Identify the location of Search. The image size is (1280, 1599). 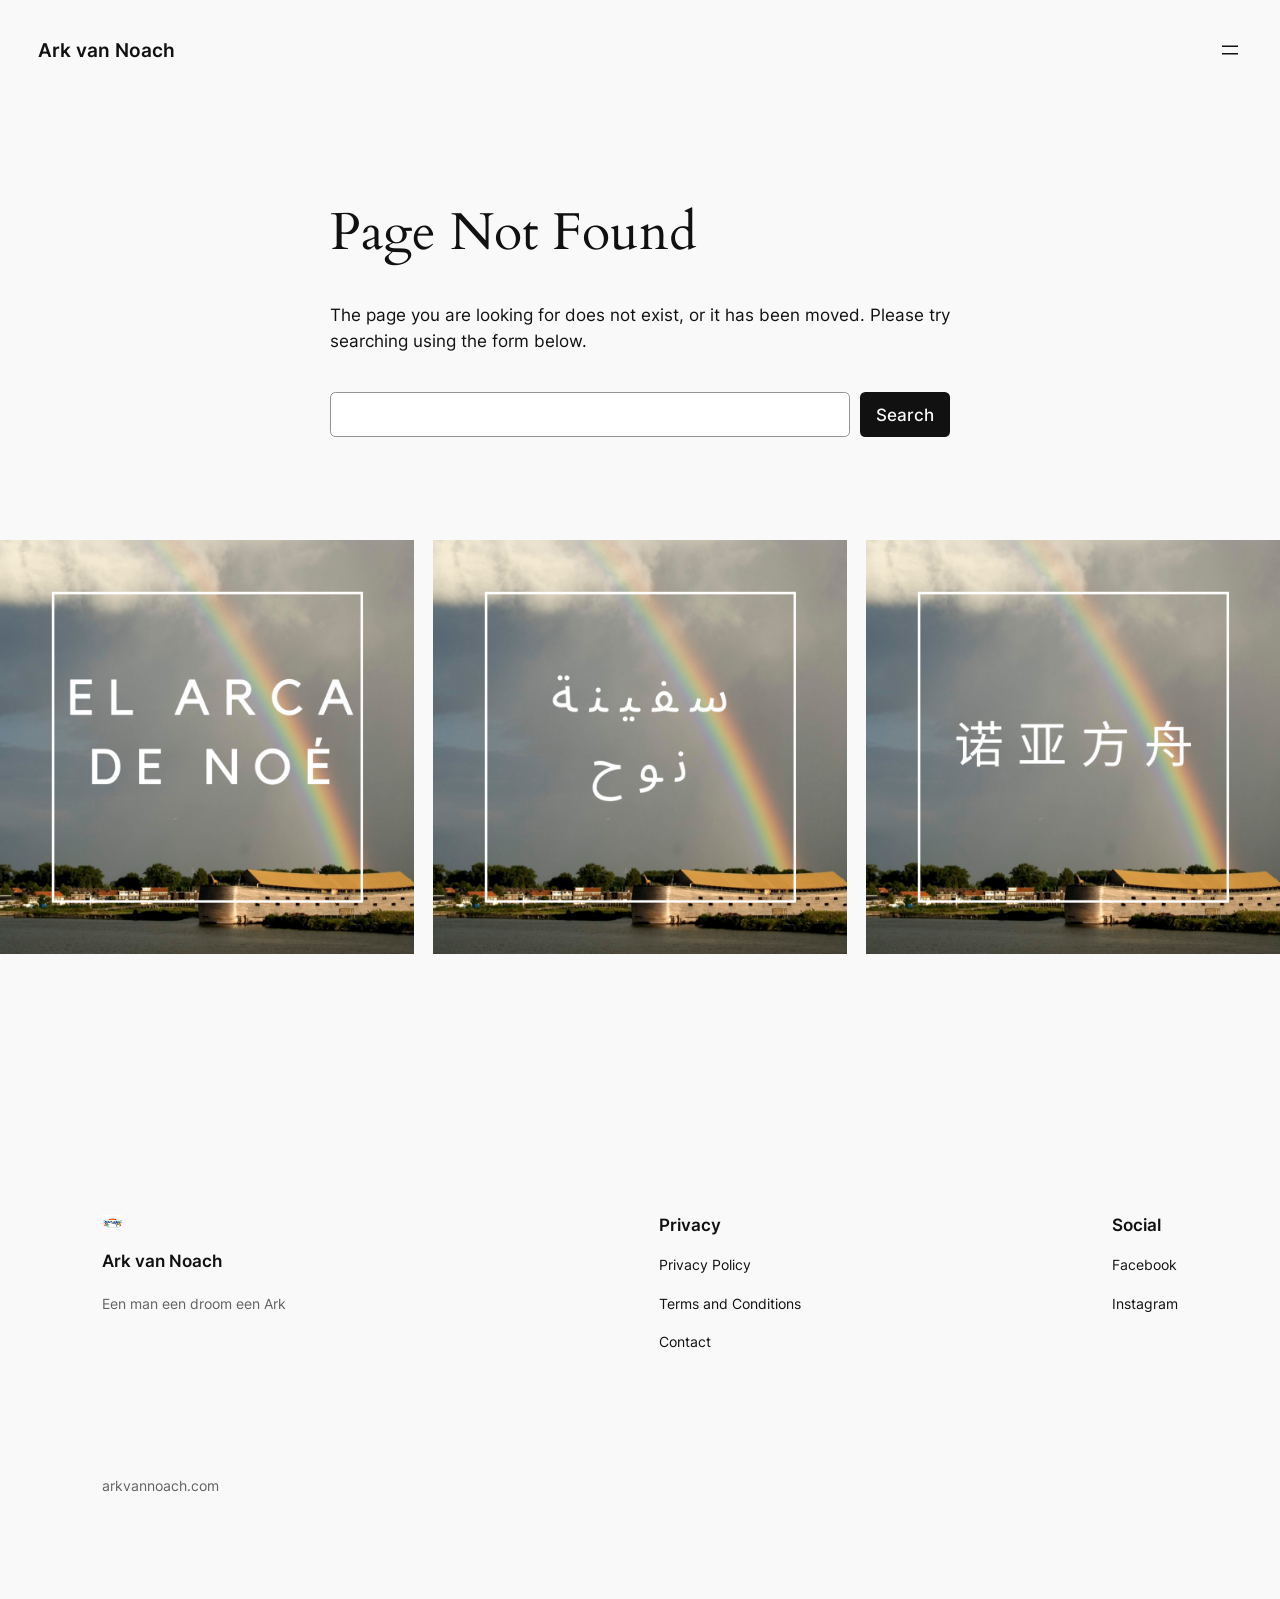
(905, 415).